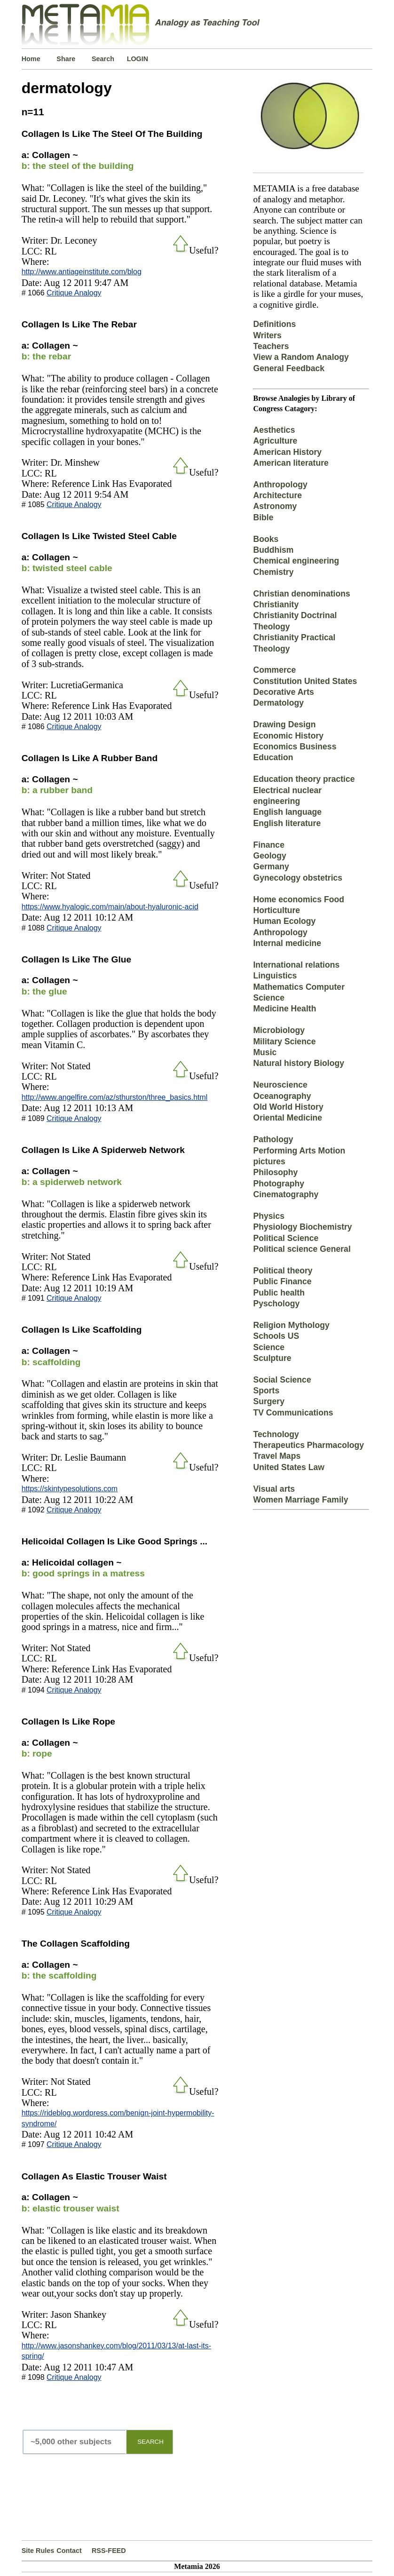 This screenshot has height=2576, width=394. I want to click on Public health, so click(279, 1292).